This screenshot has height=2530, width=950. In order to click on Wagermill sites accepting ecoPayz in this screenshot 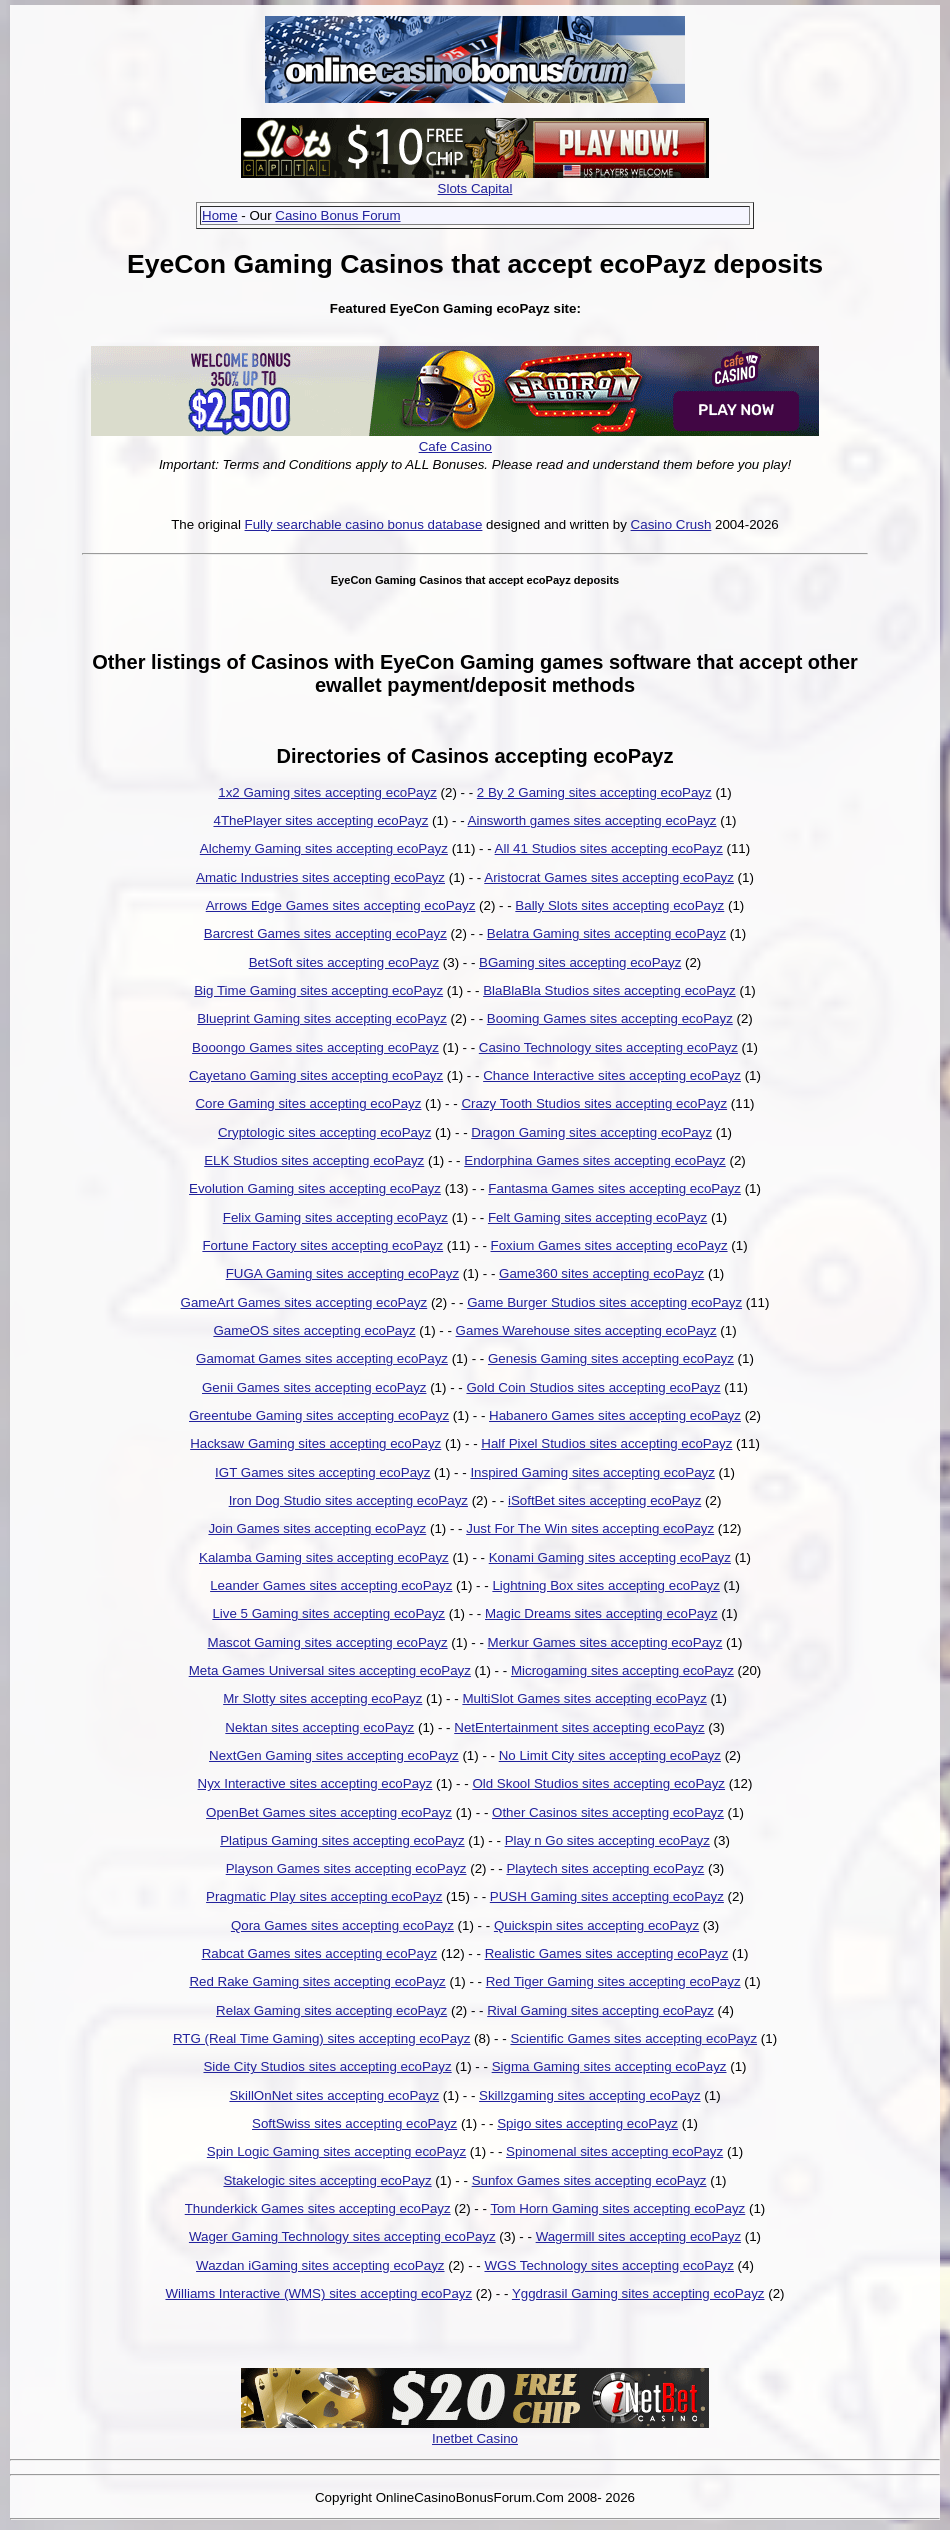, I will do `click(638, 2236)`.